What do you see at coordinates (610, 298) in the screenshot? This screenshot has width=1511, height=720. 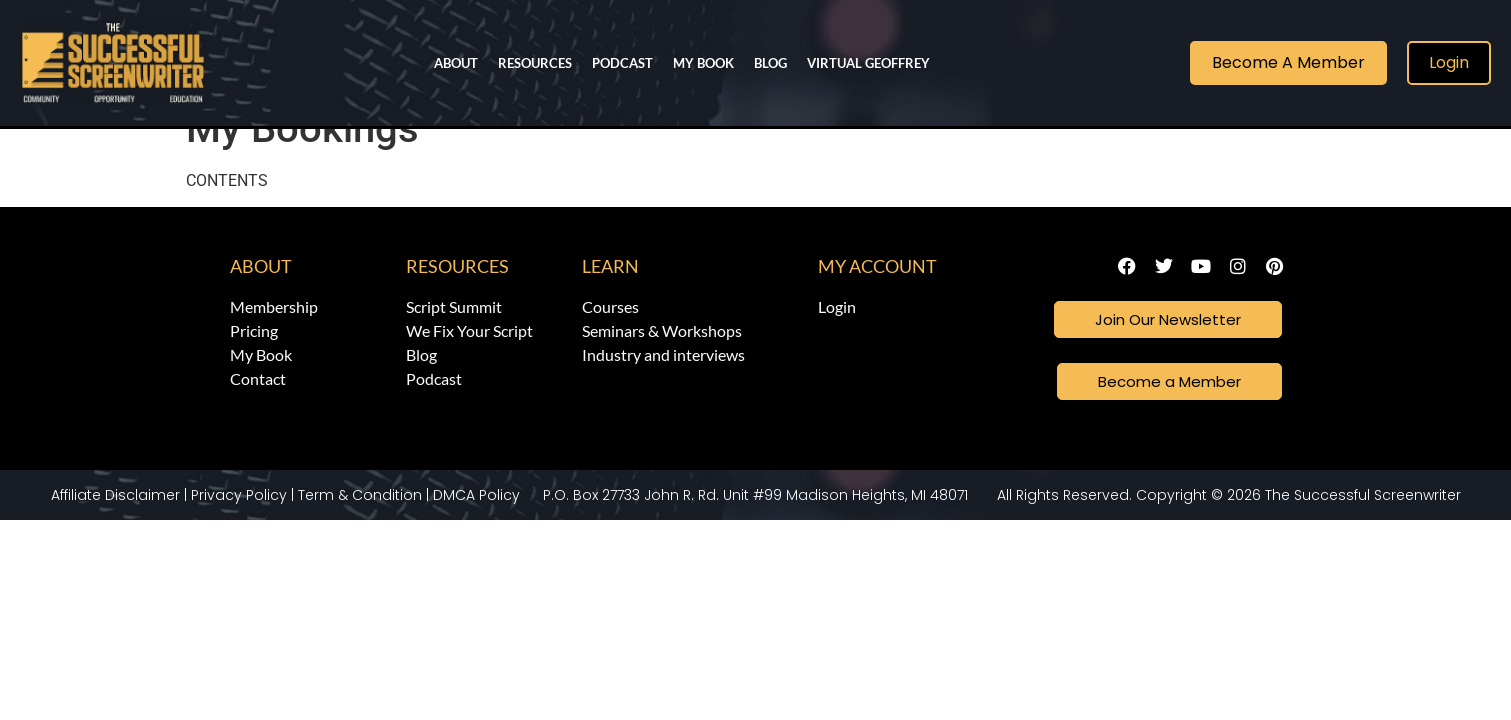 I see `Learn` at bounding box center [610, 298].